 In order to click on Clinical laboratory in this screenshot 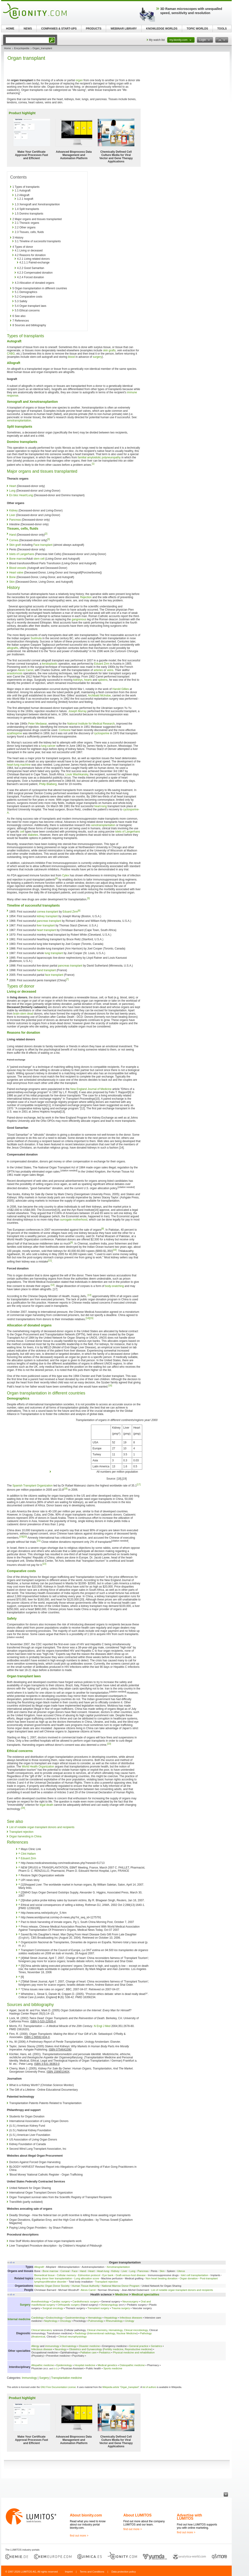, I will do `click(41, 2330)`.